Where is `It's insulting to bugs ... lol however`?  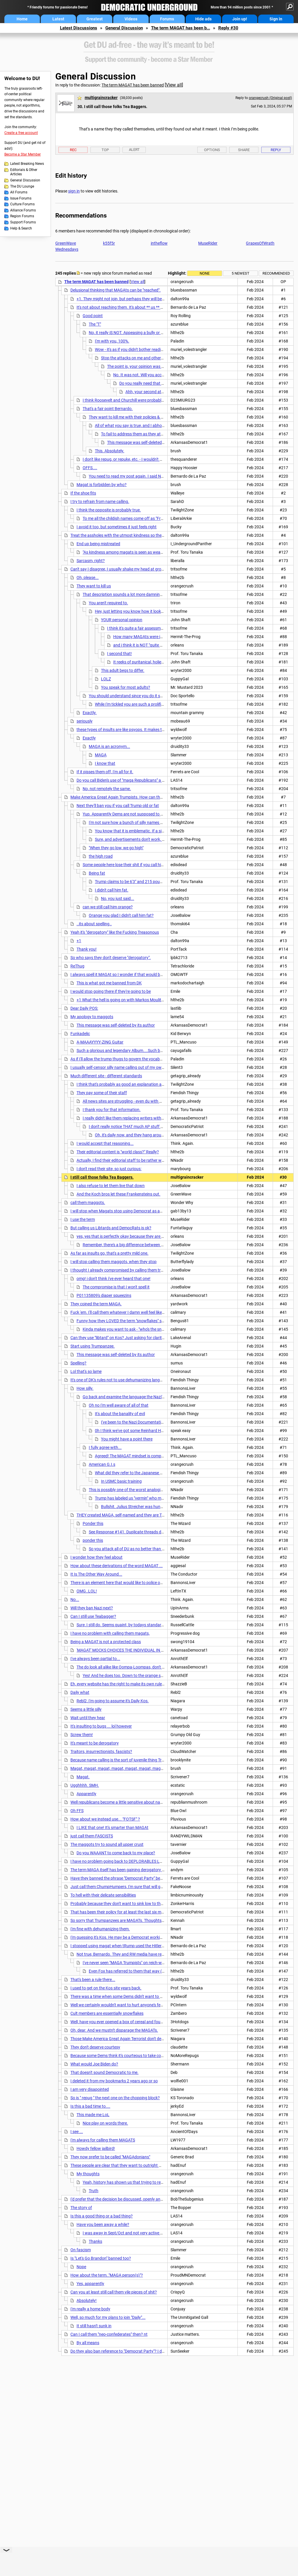
It's insulting to bugs ... lol however is located at coordinates (101, 1726).